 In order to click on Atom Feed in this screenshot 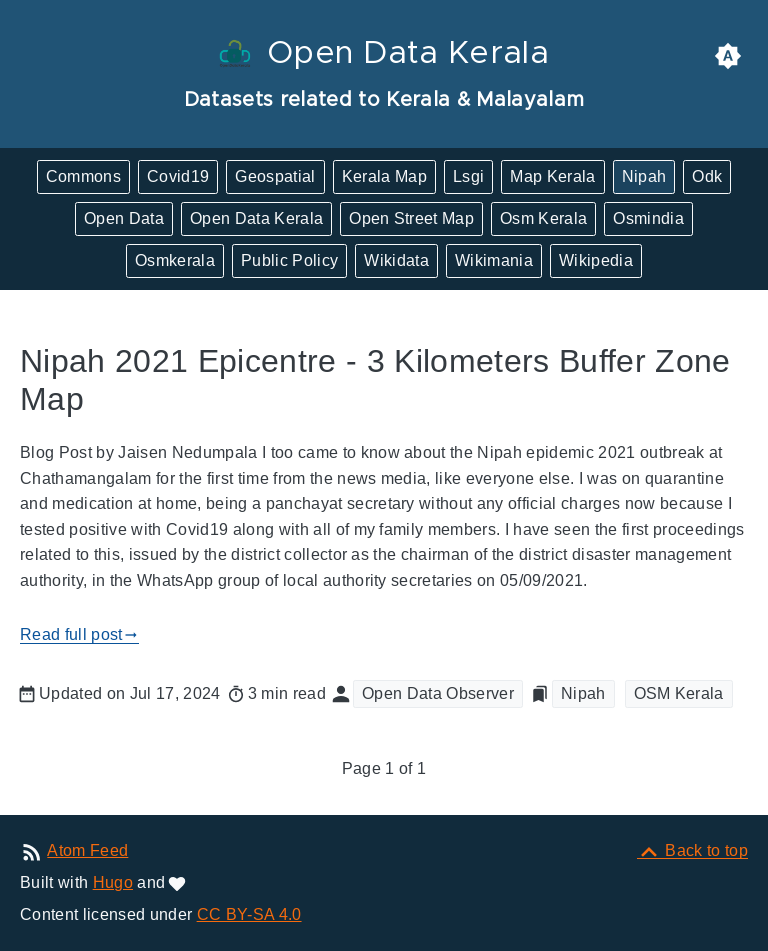, I will do `click(87, 850)`.